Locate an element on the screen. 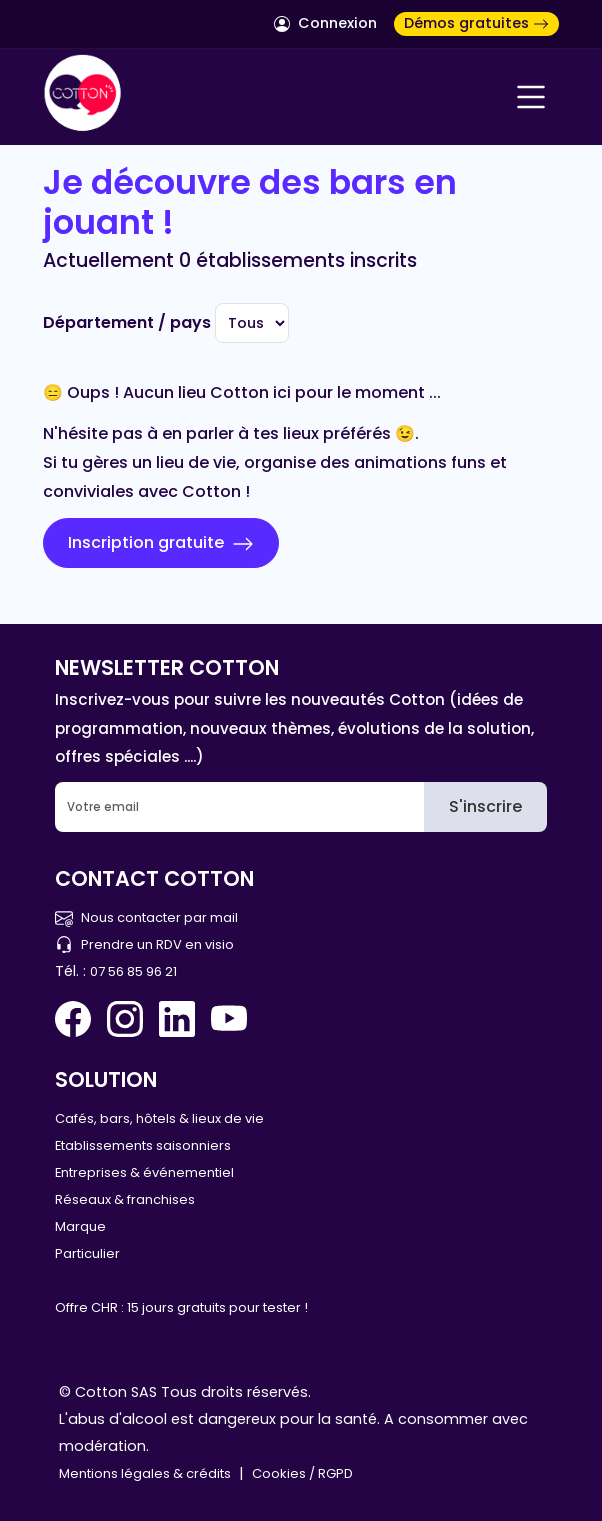 This screenshot has height=1521, width=602. Particulier is located at coordinates (87, 1253).